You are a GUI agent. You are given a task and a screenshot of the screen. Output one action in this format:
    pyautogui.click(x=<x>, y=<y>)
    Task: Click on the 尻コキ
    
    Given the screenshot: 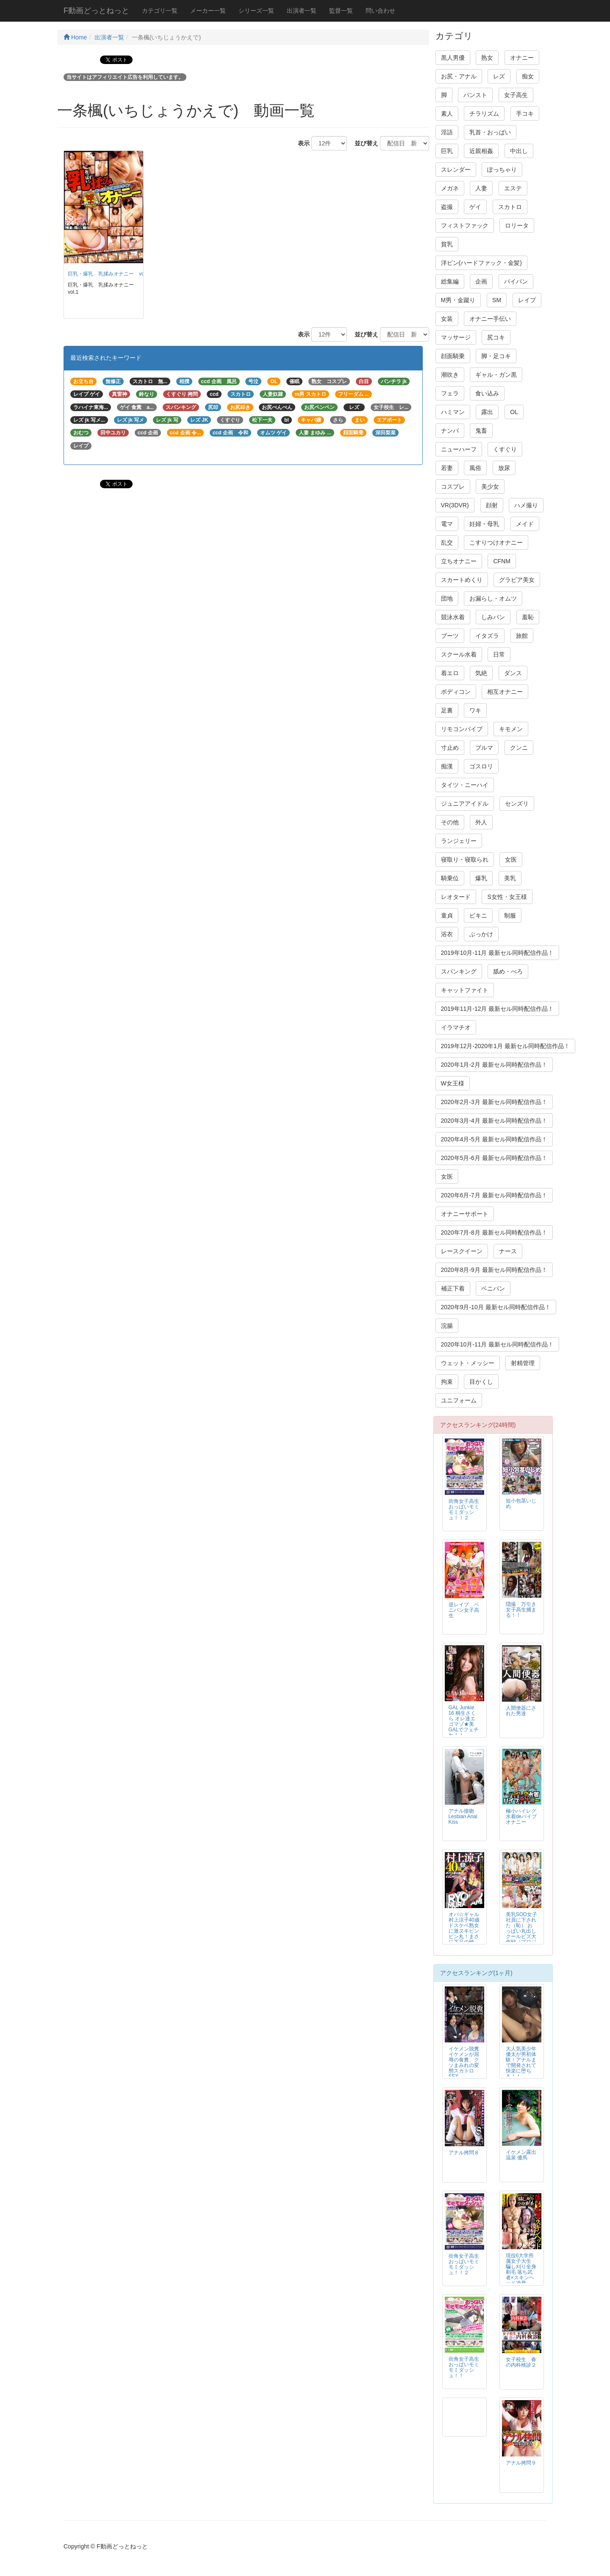 What is the action you would take?
    pyautogui.click(x=496, y=337)
    